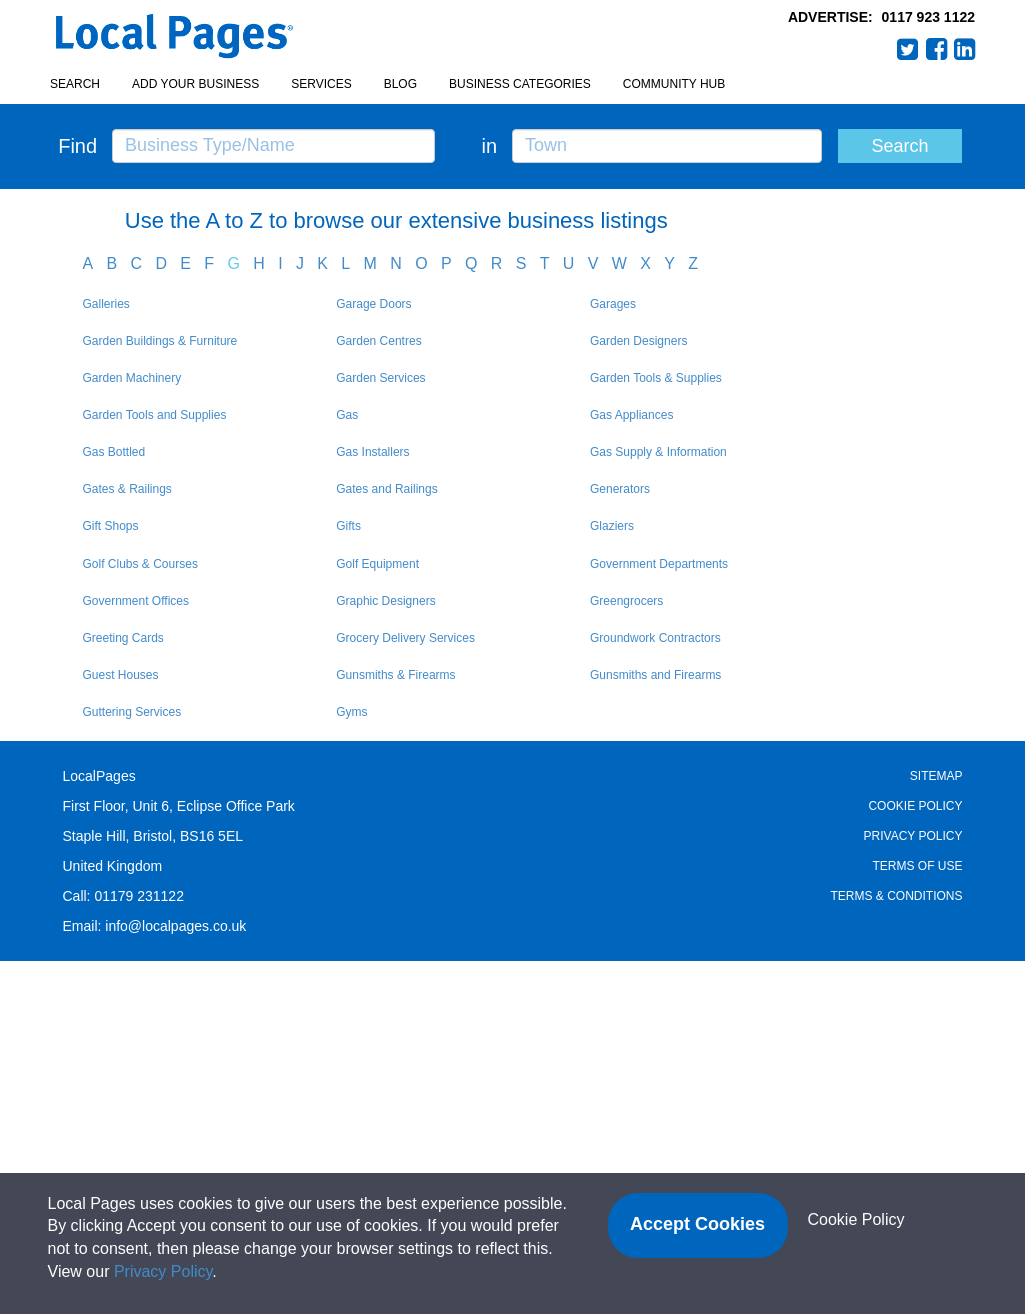 Image resolution: width=1025 pixels, height=1314 pixels. I want to click on LinkedIn, so click(965, 49).